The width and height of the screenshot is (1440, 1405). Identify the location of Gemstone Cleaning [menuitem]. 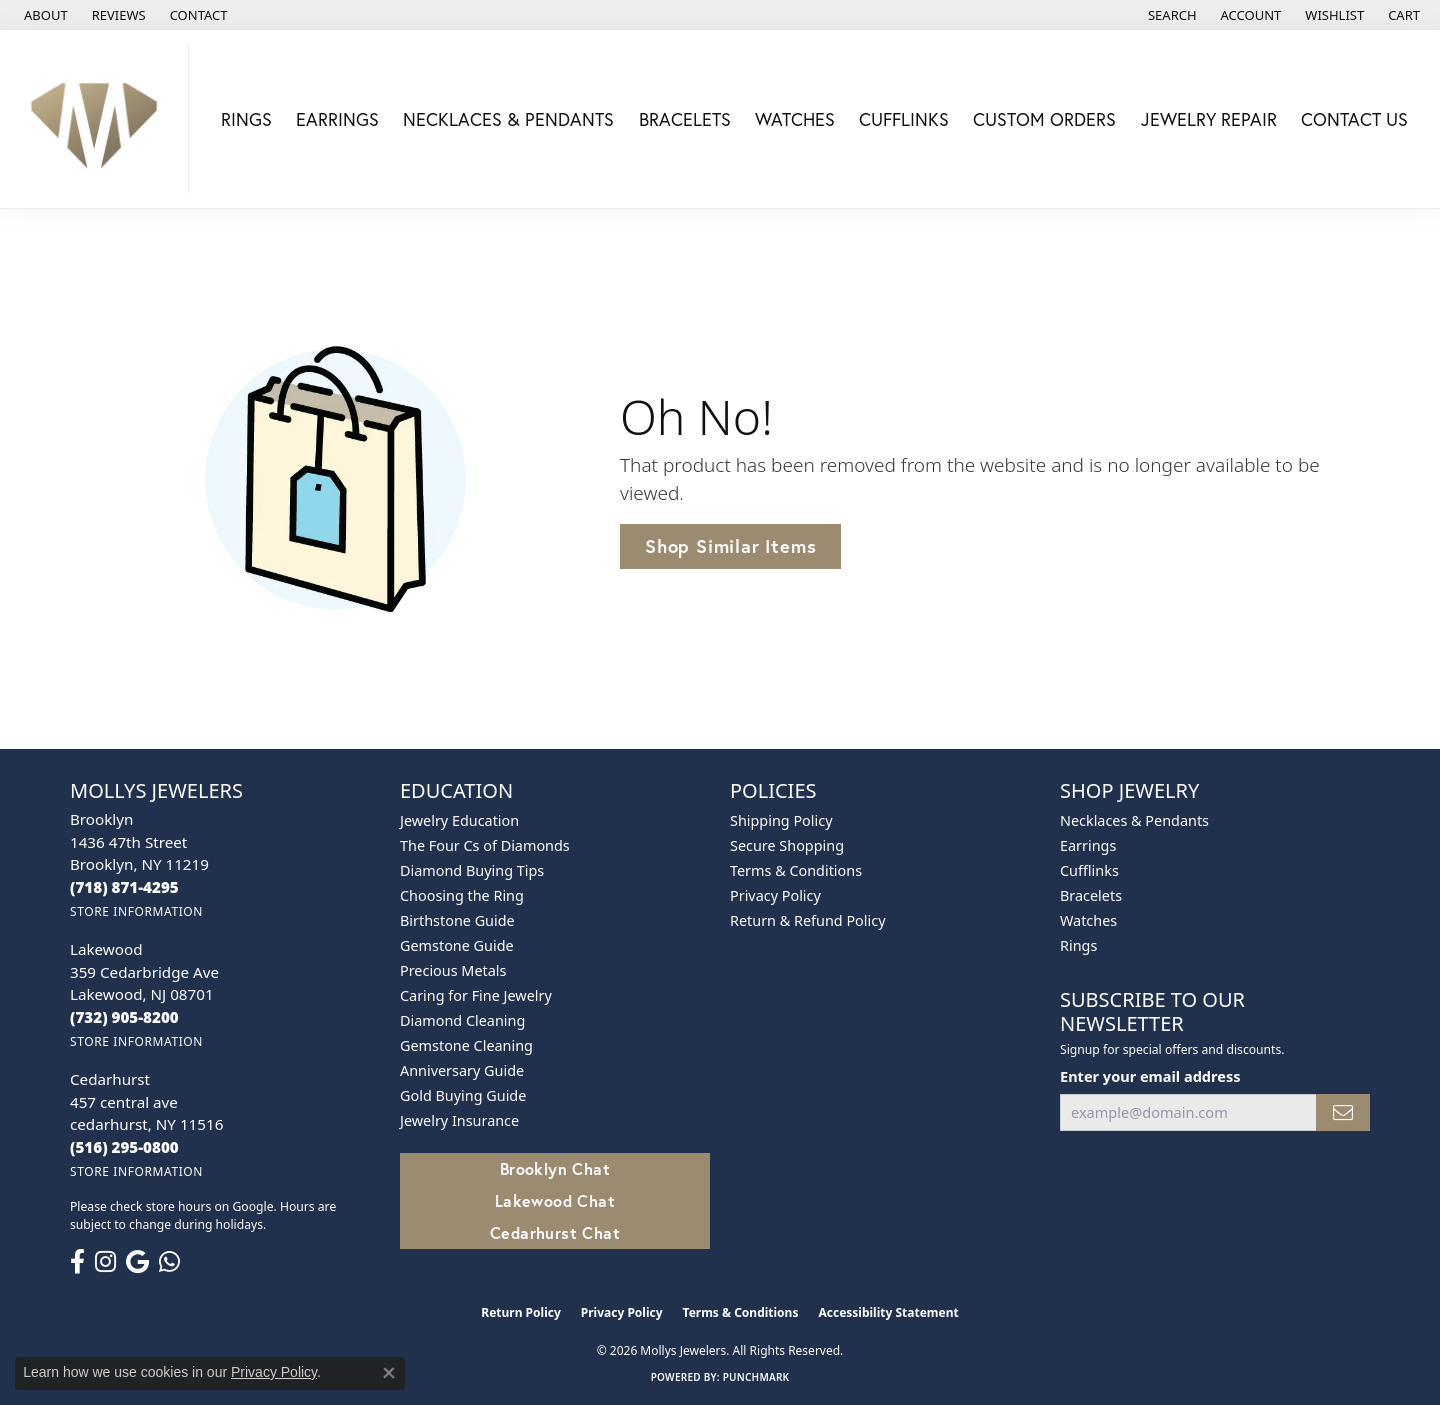
(466, 1045).